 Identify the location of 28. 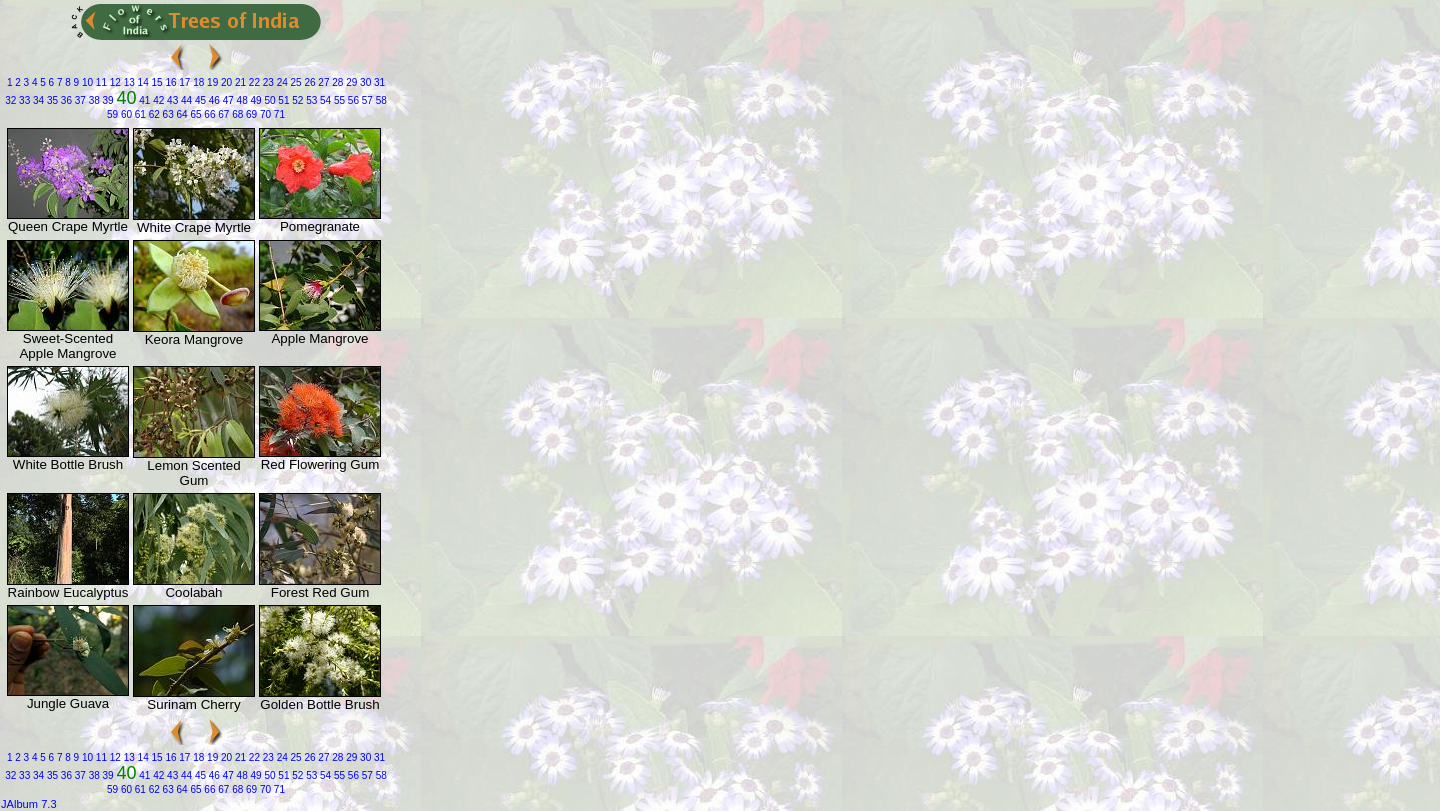
(337, 82).